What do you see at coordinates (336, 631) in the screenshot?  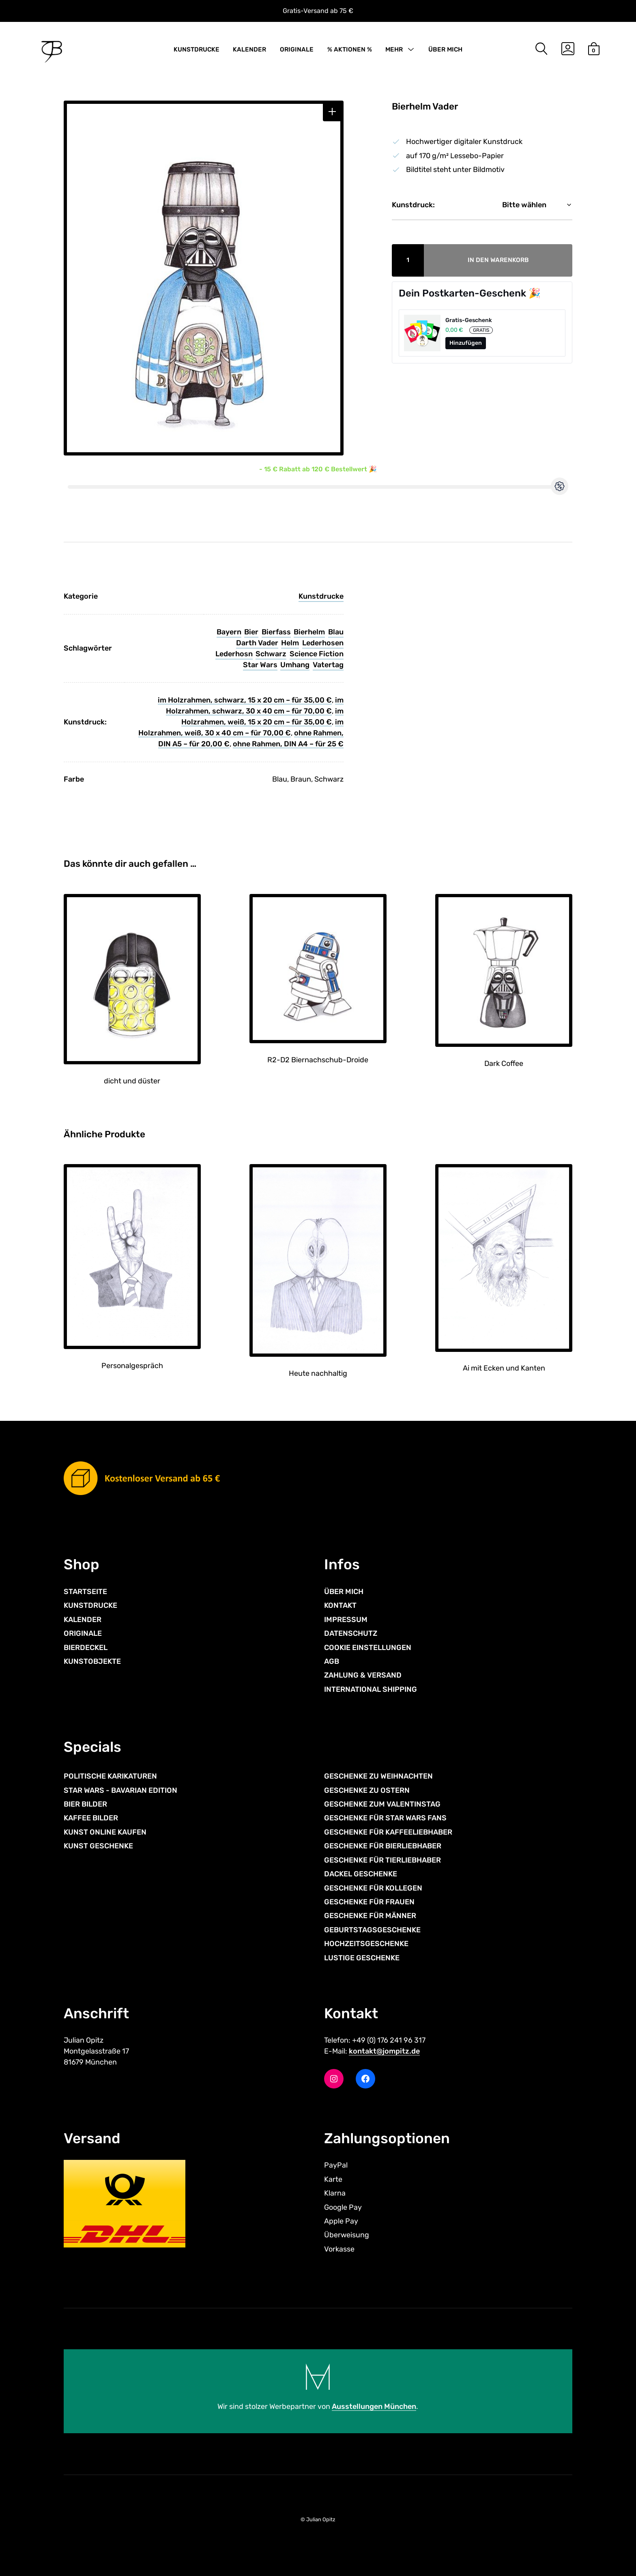 I see `Blau` at bounding box center [336, 631].